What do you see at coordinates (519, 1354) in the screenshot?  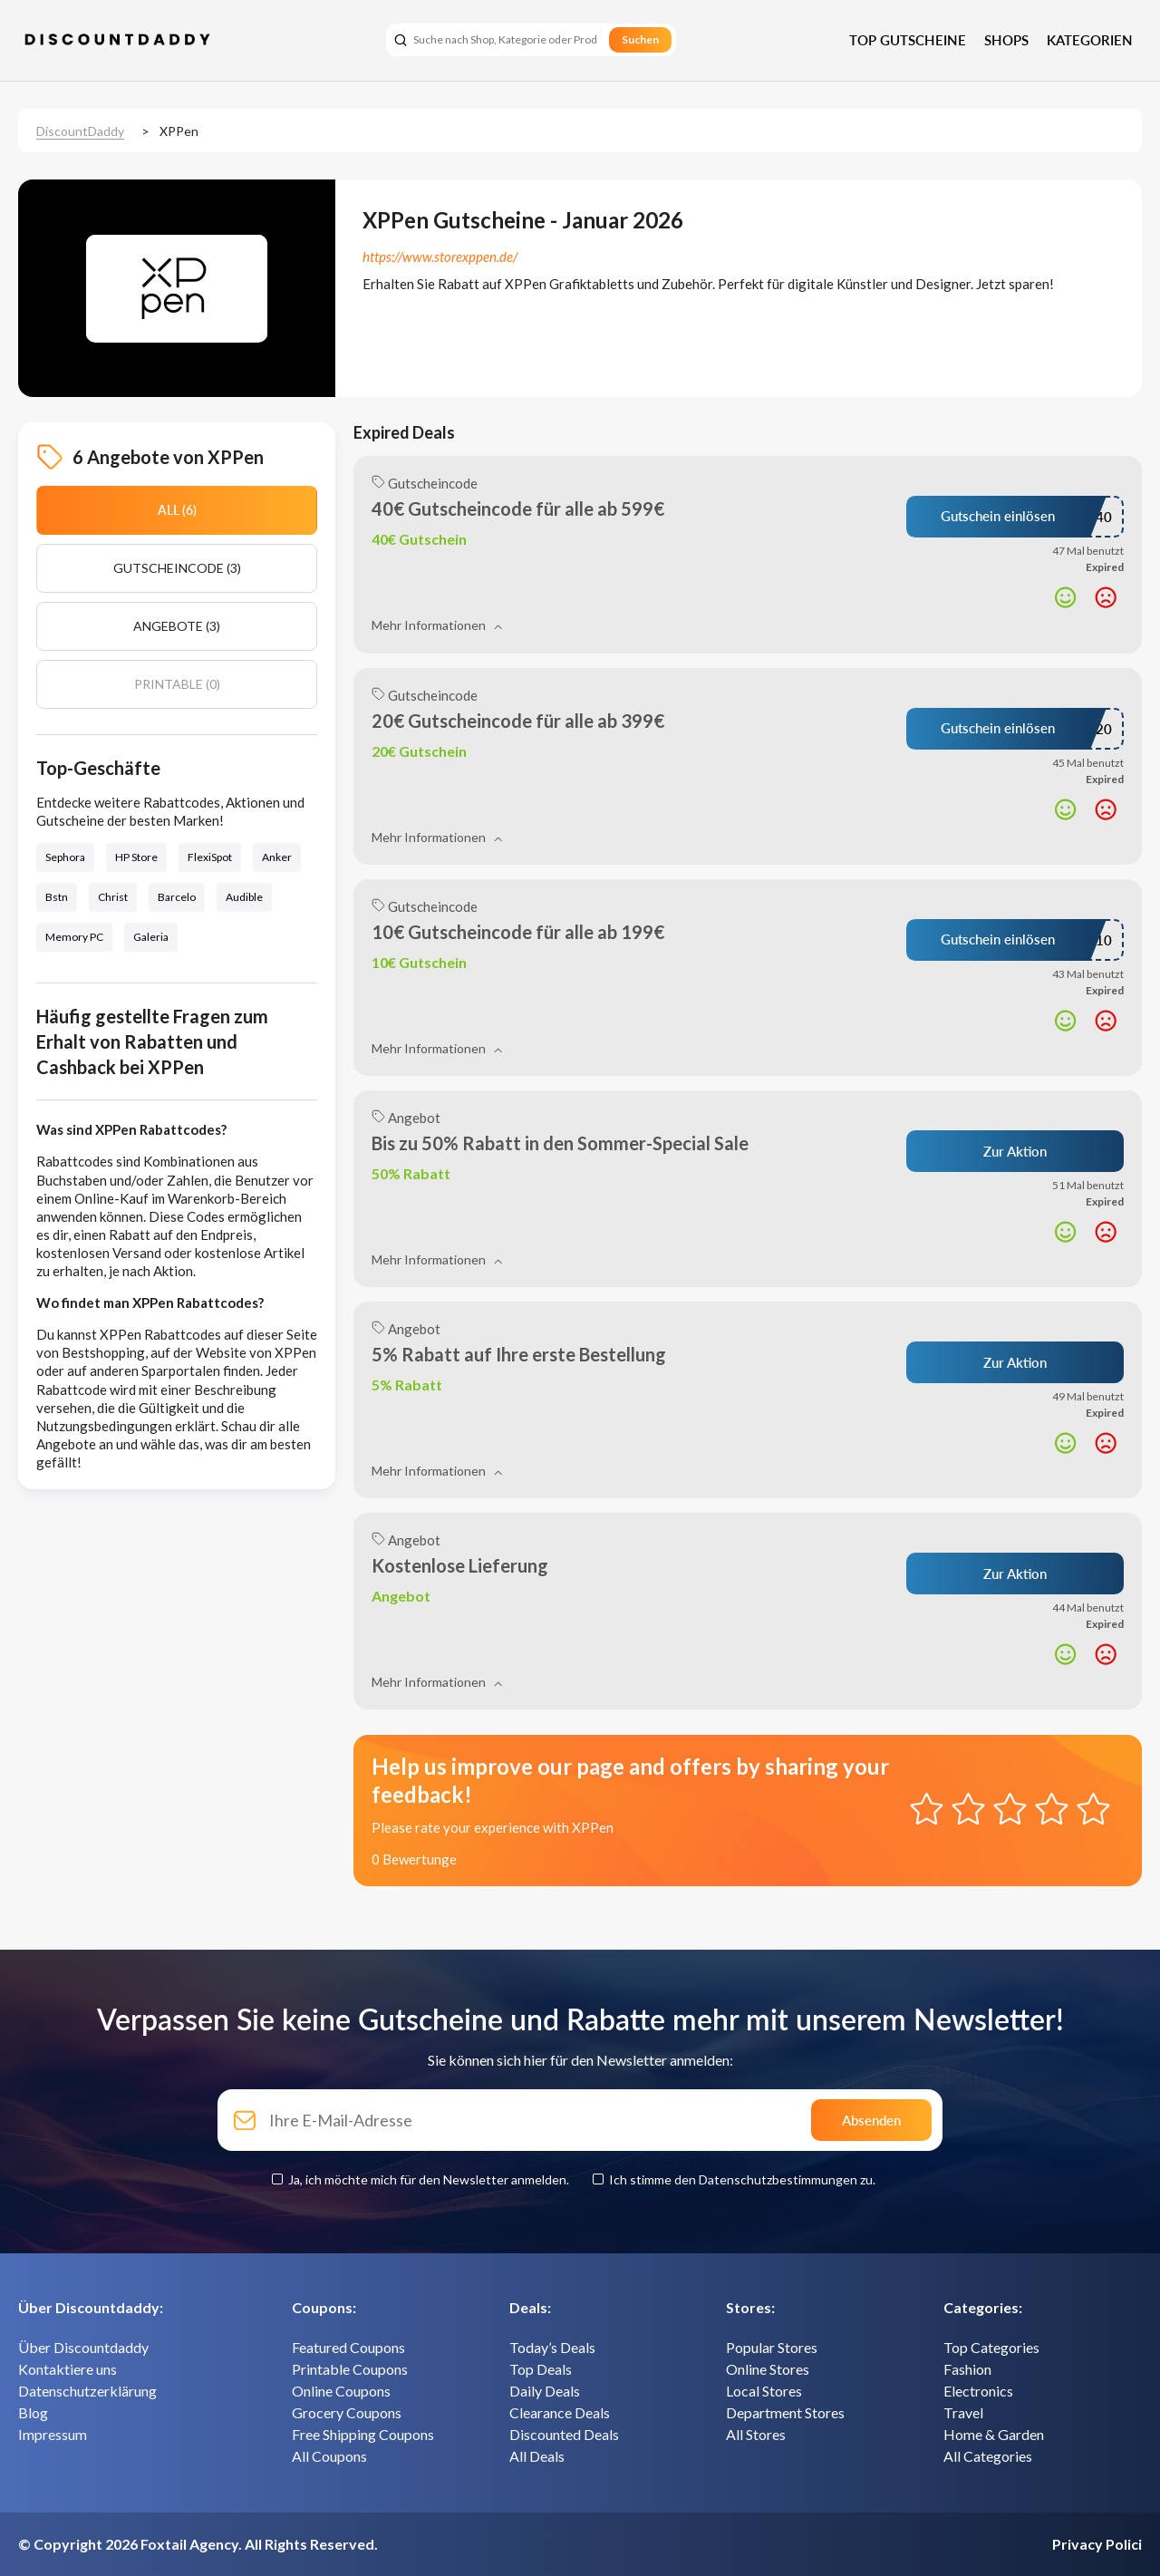 I see `5% Rabatt auf Ihre erste Bestellung` at bounding box center [519, 1354].